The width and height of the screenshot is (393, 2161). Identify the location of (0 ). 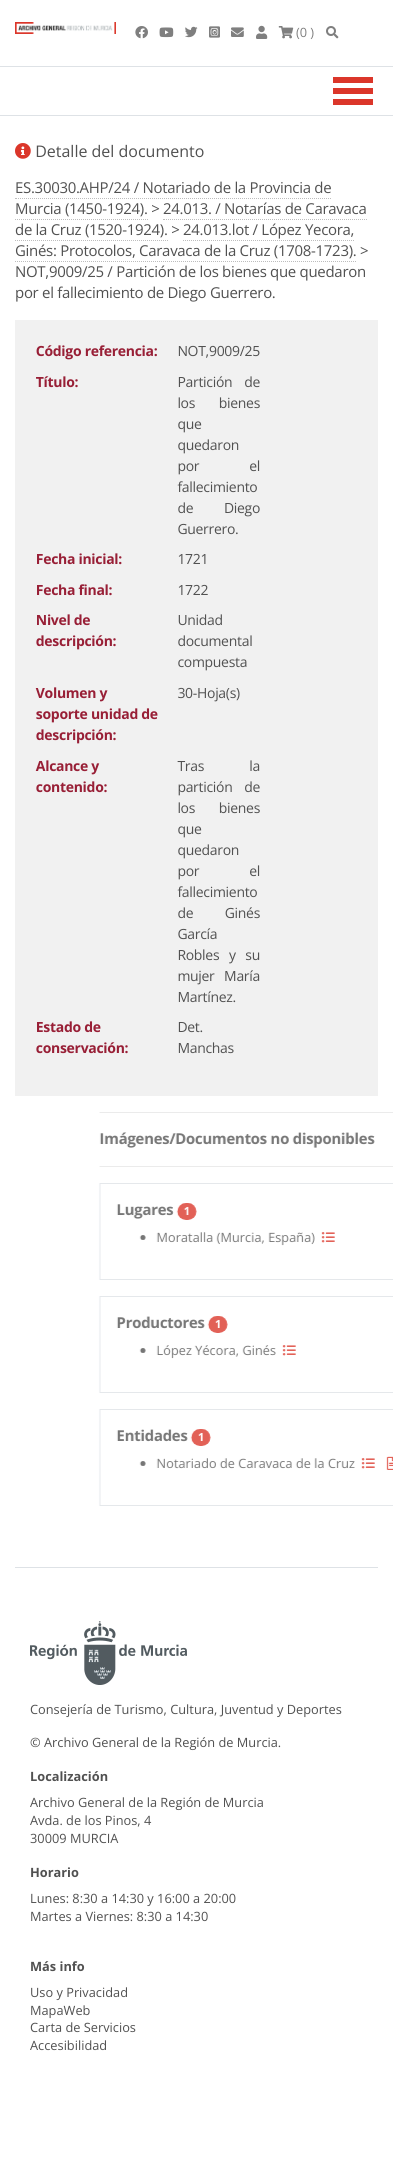
(297, 32).